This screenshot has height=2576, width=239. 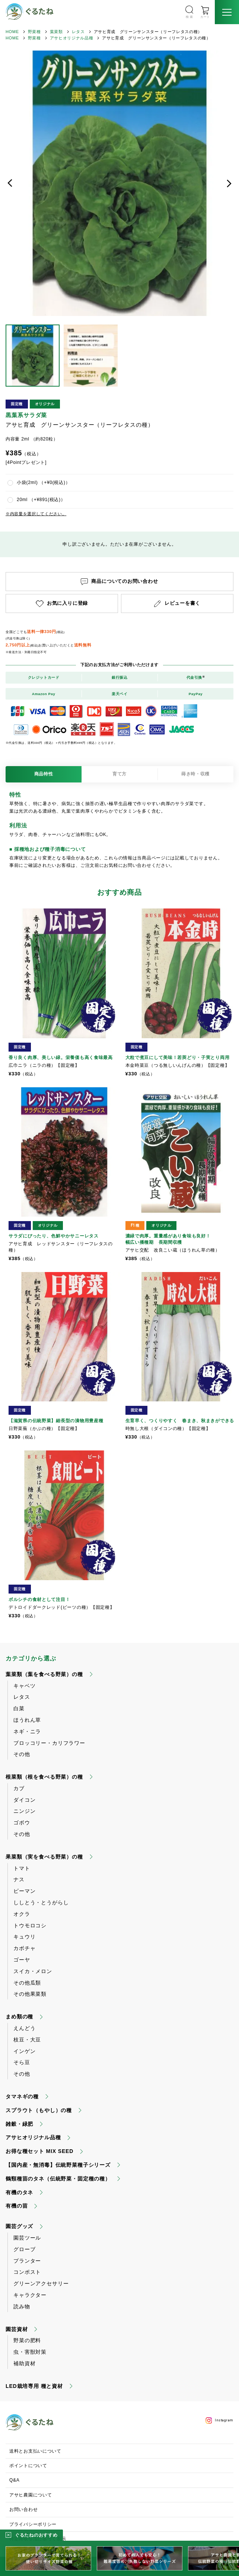 I want to click on 読み物, so click(x=21, y=2306).